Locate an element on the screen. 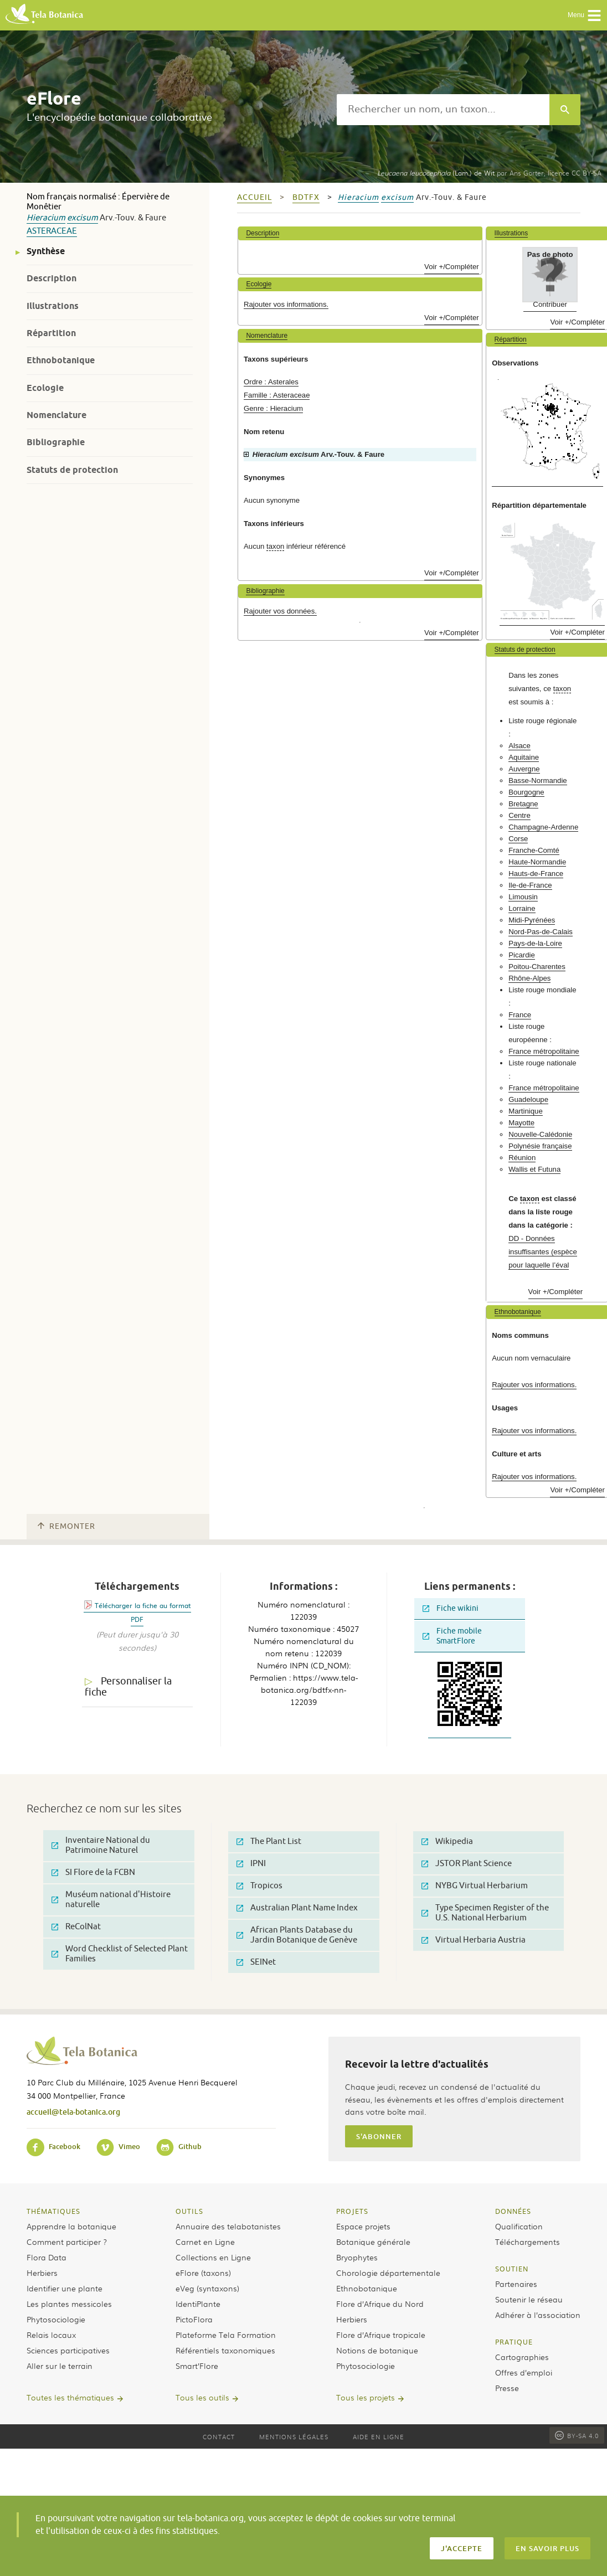  Bretagne is located at coordinates (523, 804).